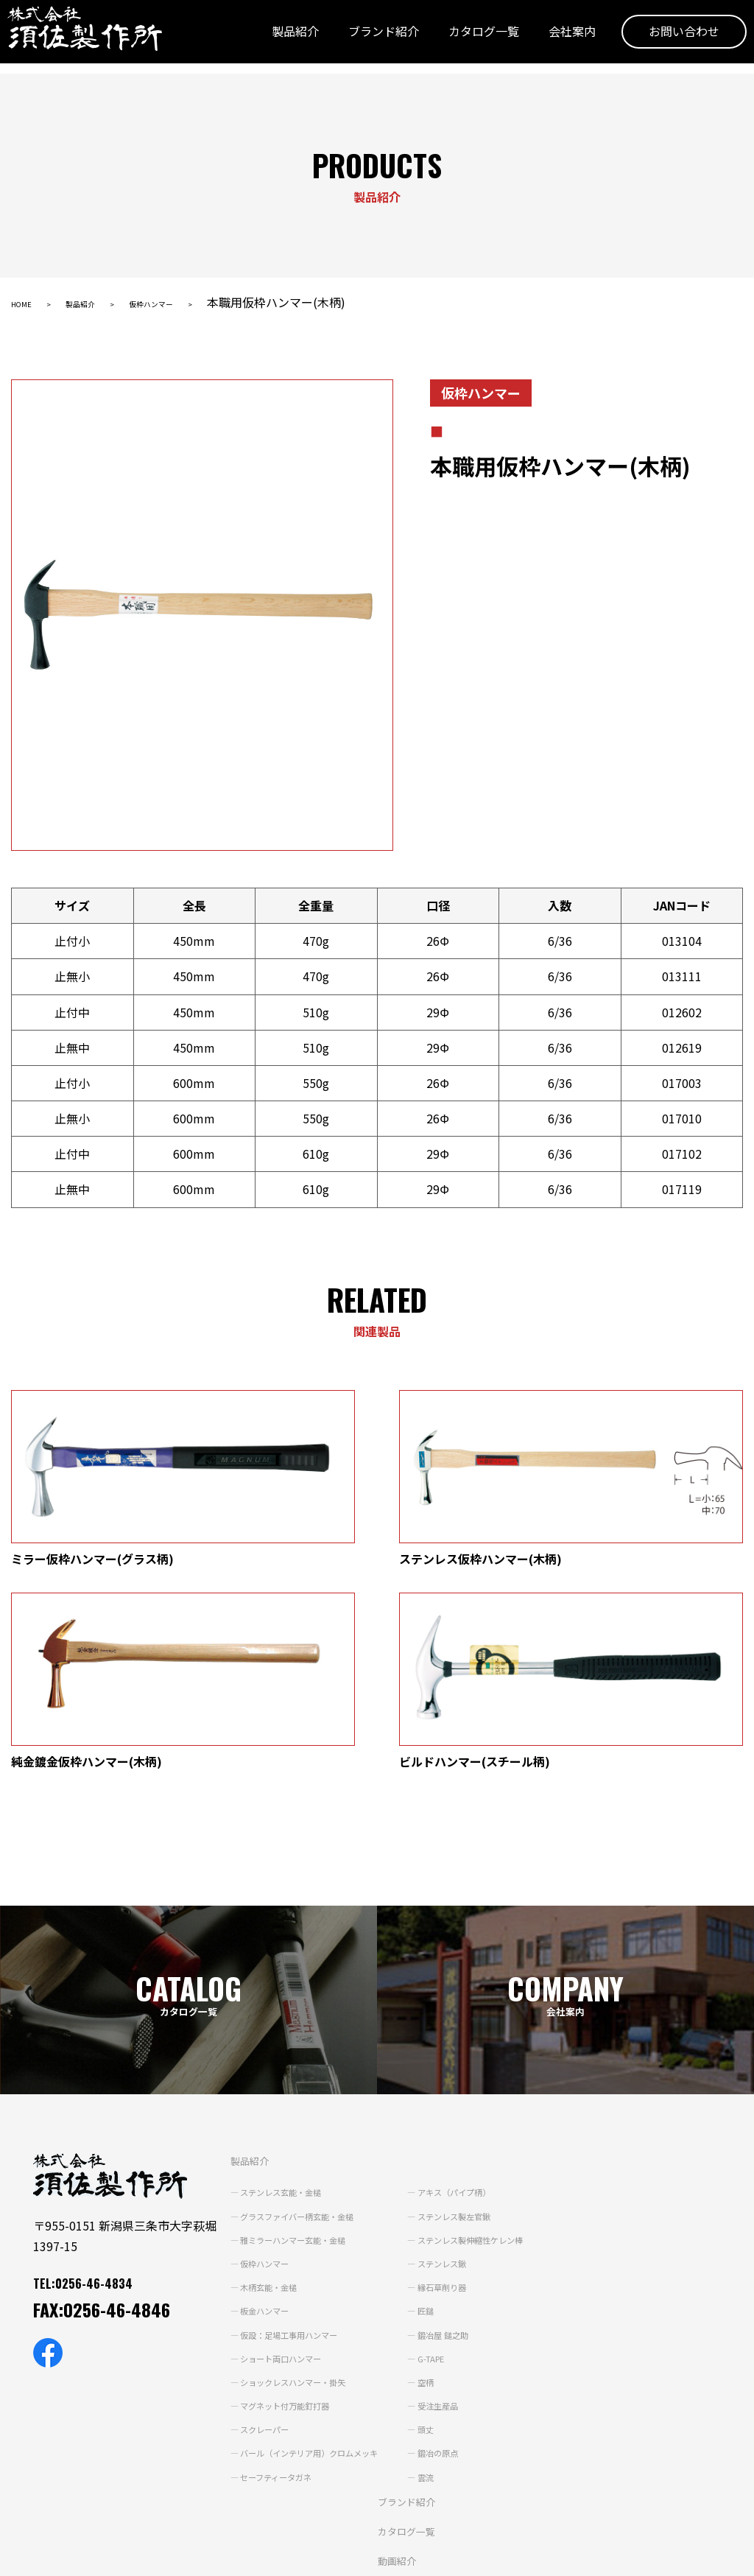 Image resolution: width=754 pixels, height=2576 pixels. I want to click on セーフティータガネ, so click(268, 2296).